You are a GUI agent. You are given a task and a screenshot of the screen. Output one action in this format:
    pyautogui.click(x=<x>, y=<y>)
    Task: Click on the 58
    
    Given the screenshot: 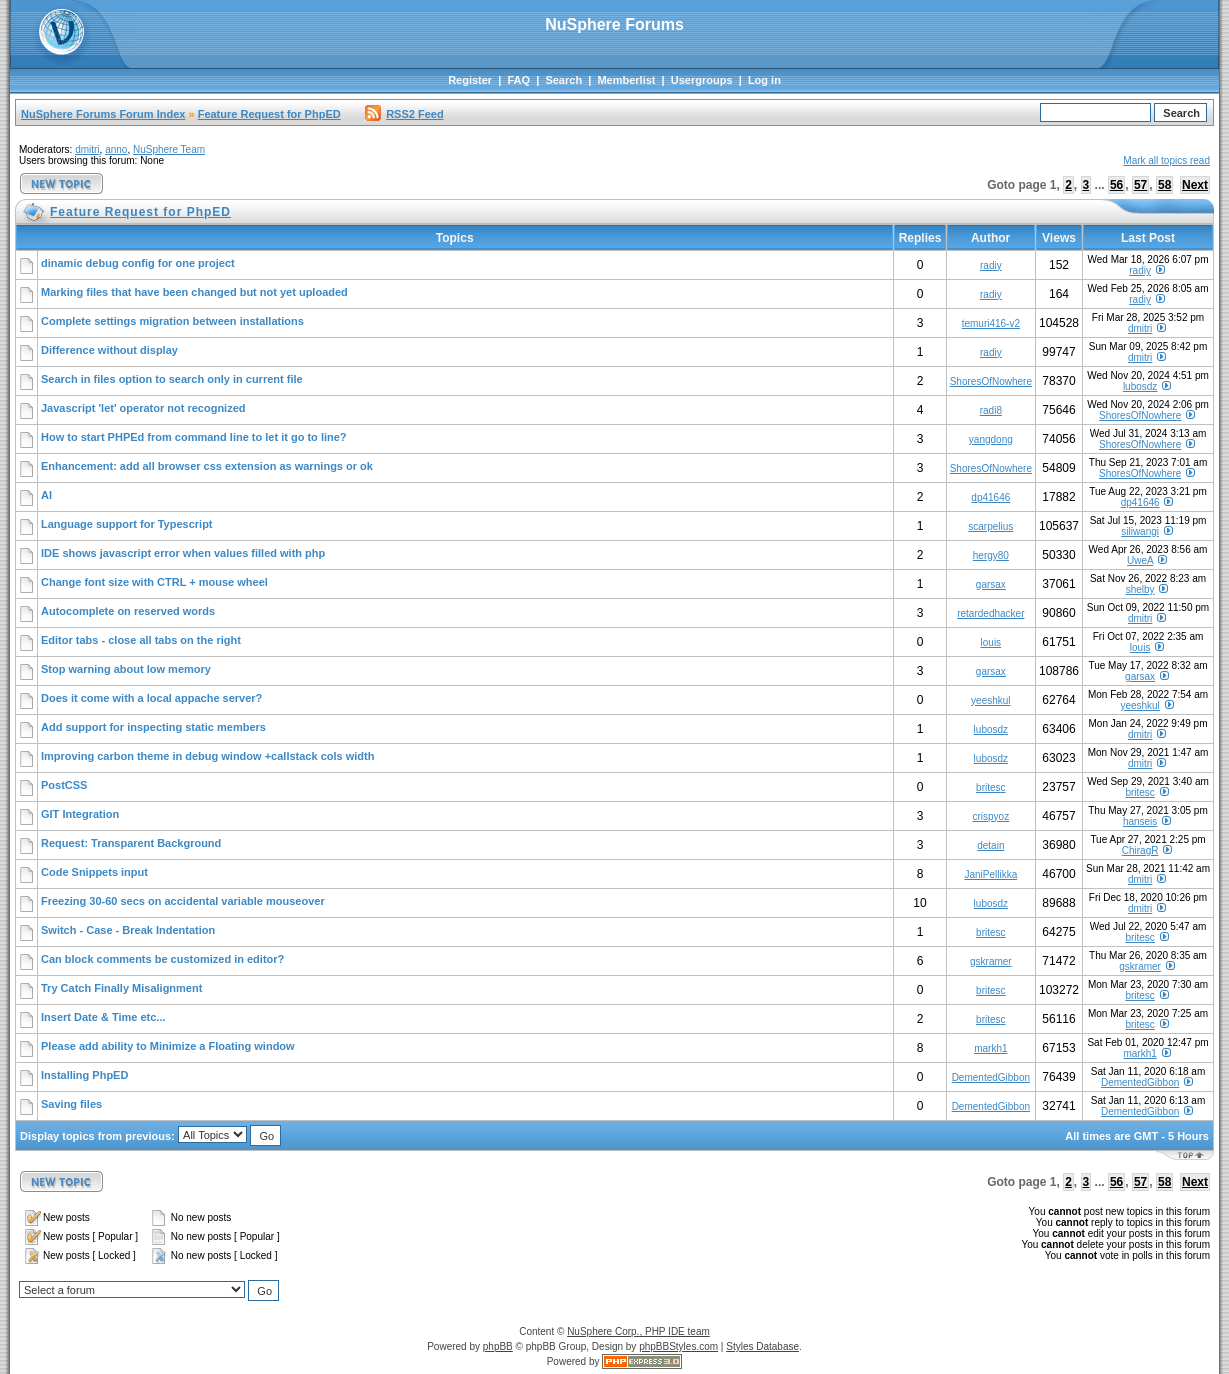 What is the action you would take?
    pyautogui.click(x=1164, y=185)
    